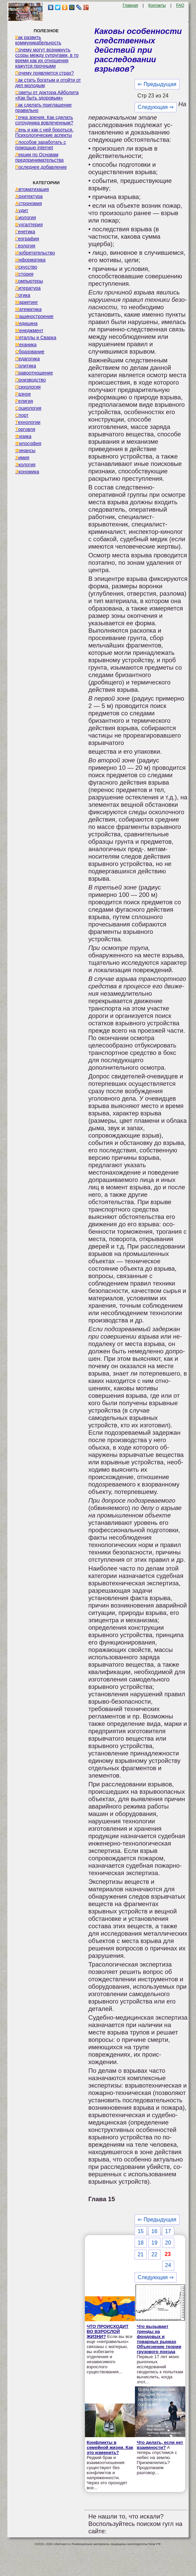  I want to click on Почему появляется страх?, so click(44, 73).